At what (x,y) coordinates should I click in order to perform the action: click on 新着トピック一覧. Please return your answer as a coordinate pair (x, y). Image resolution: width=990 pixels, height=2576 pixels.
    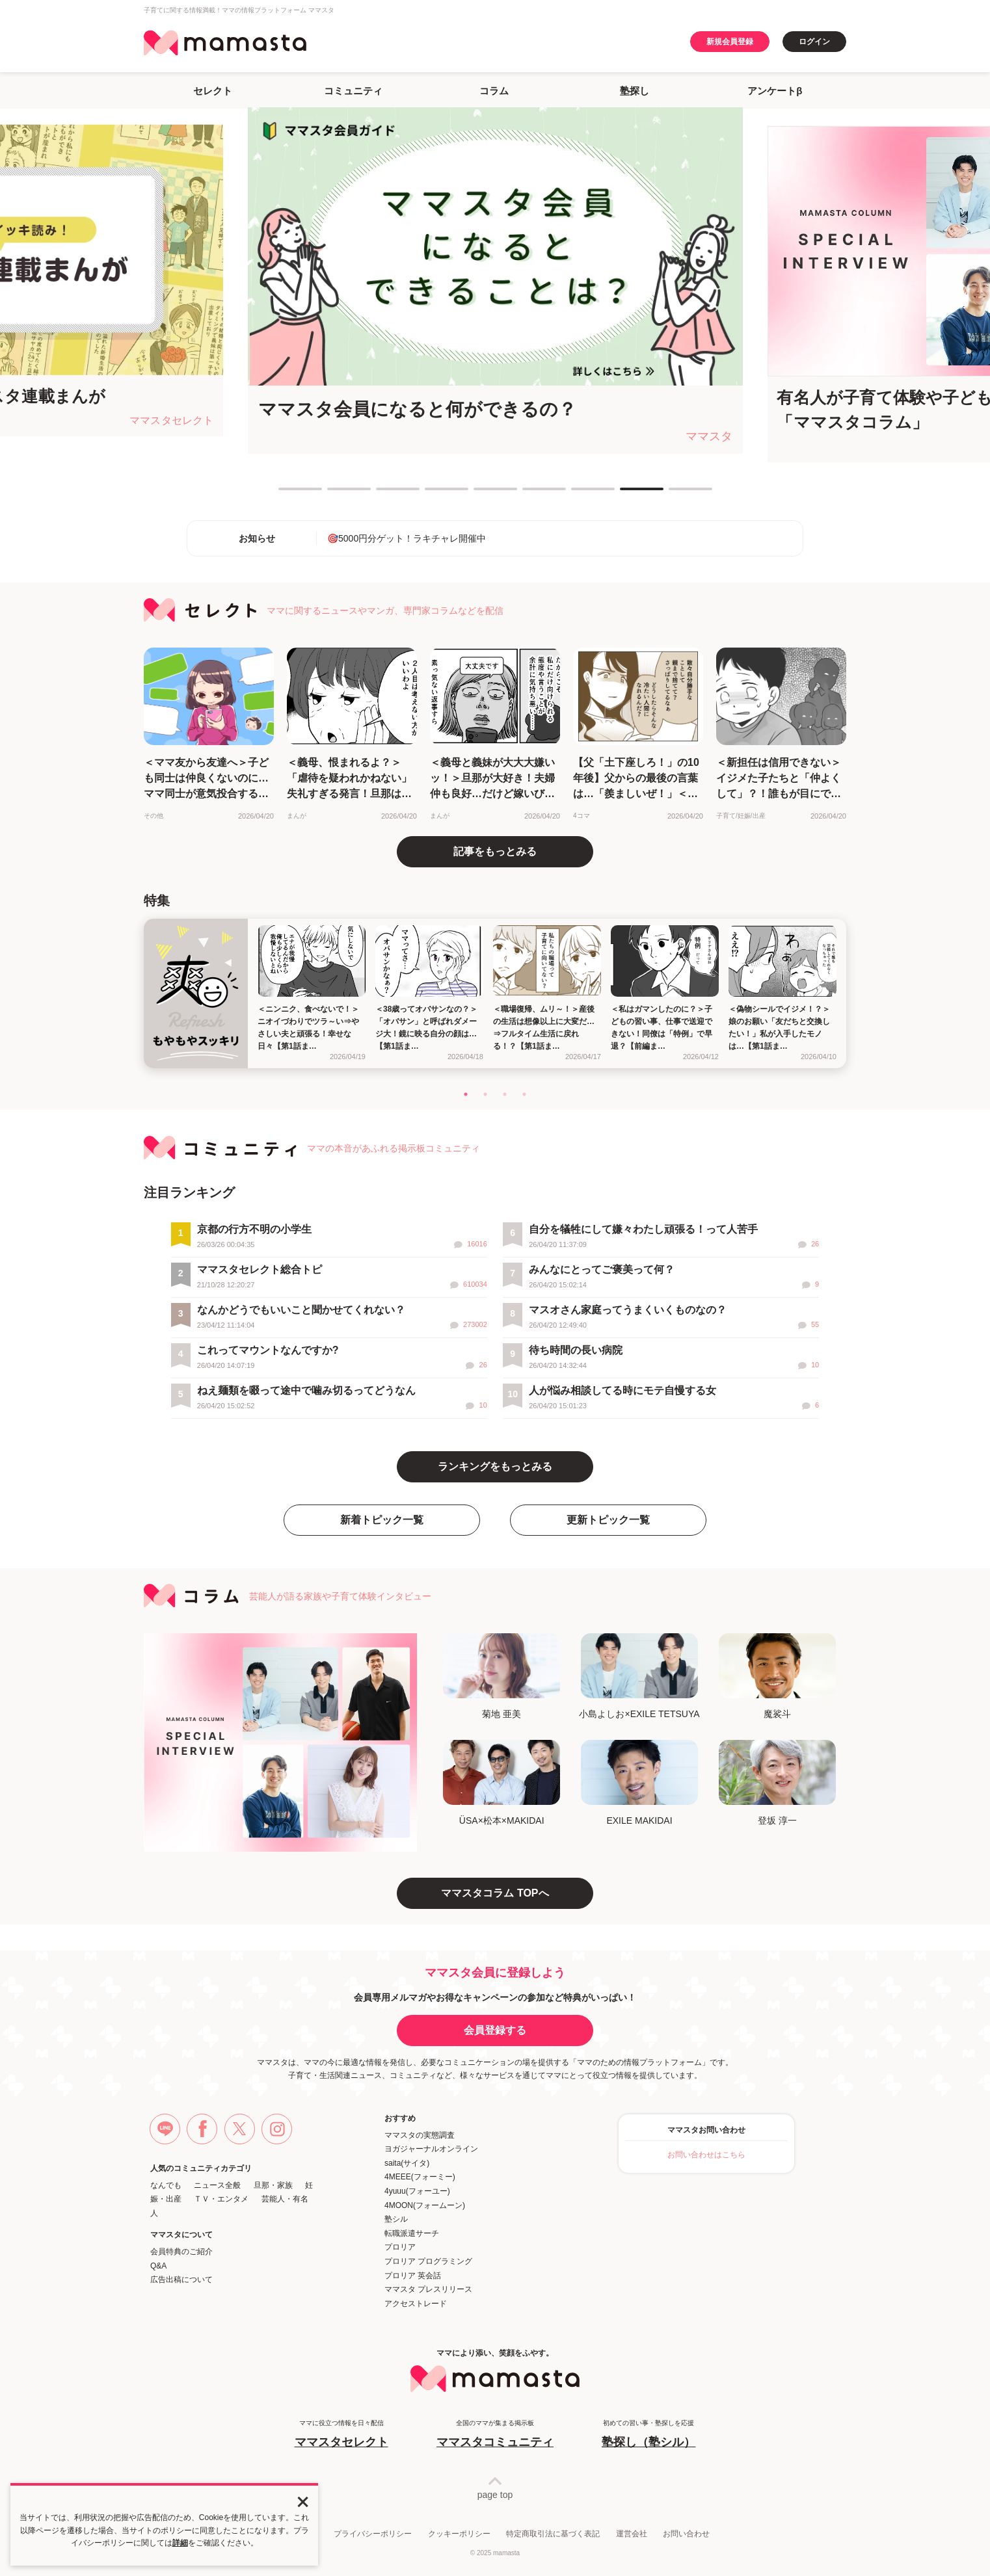
    Looking at the image, I should click on (381, 1519).